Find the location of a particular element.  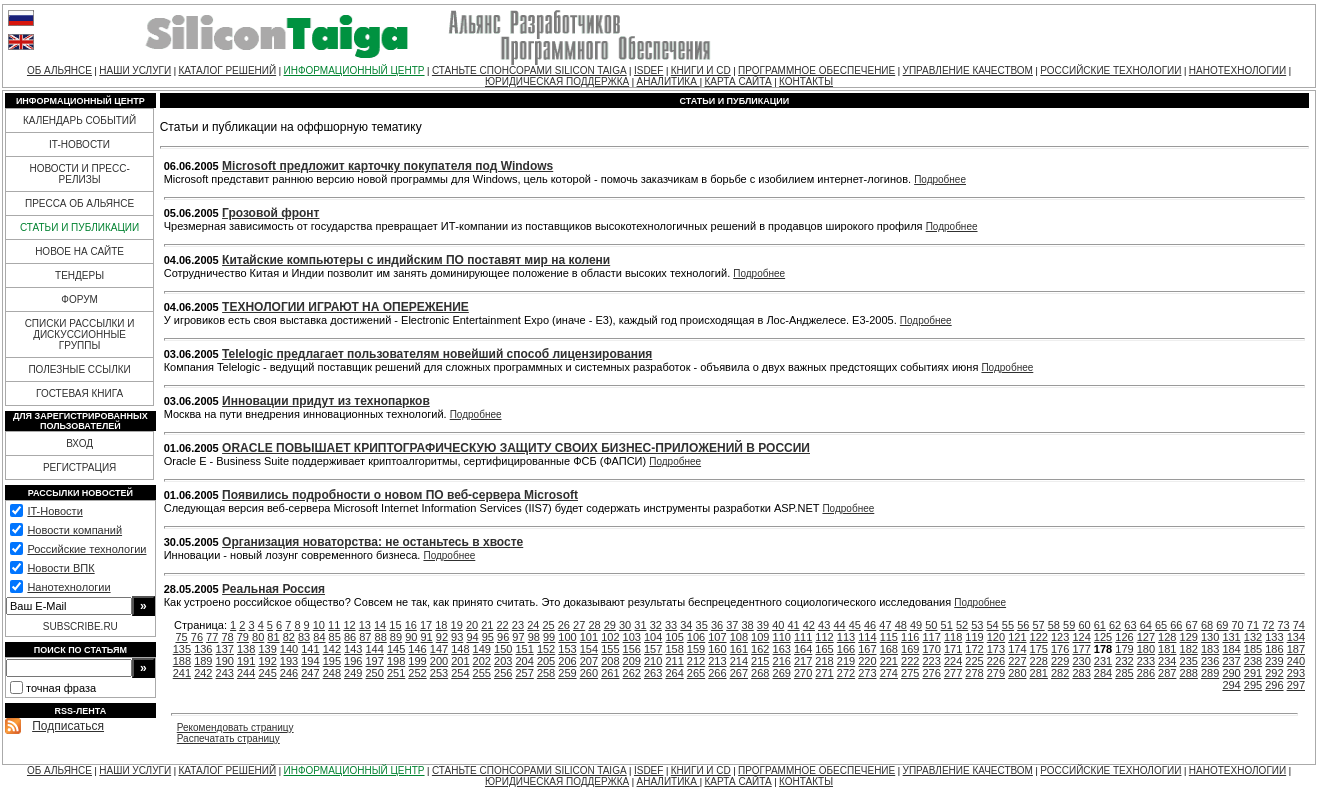

262 is located at coordinates (632, 673).